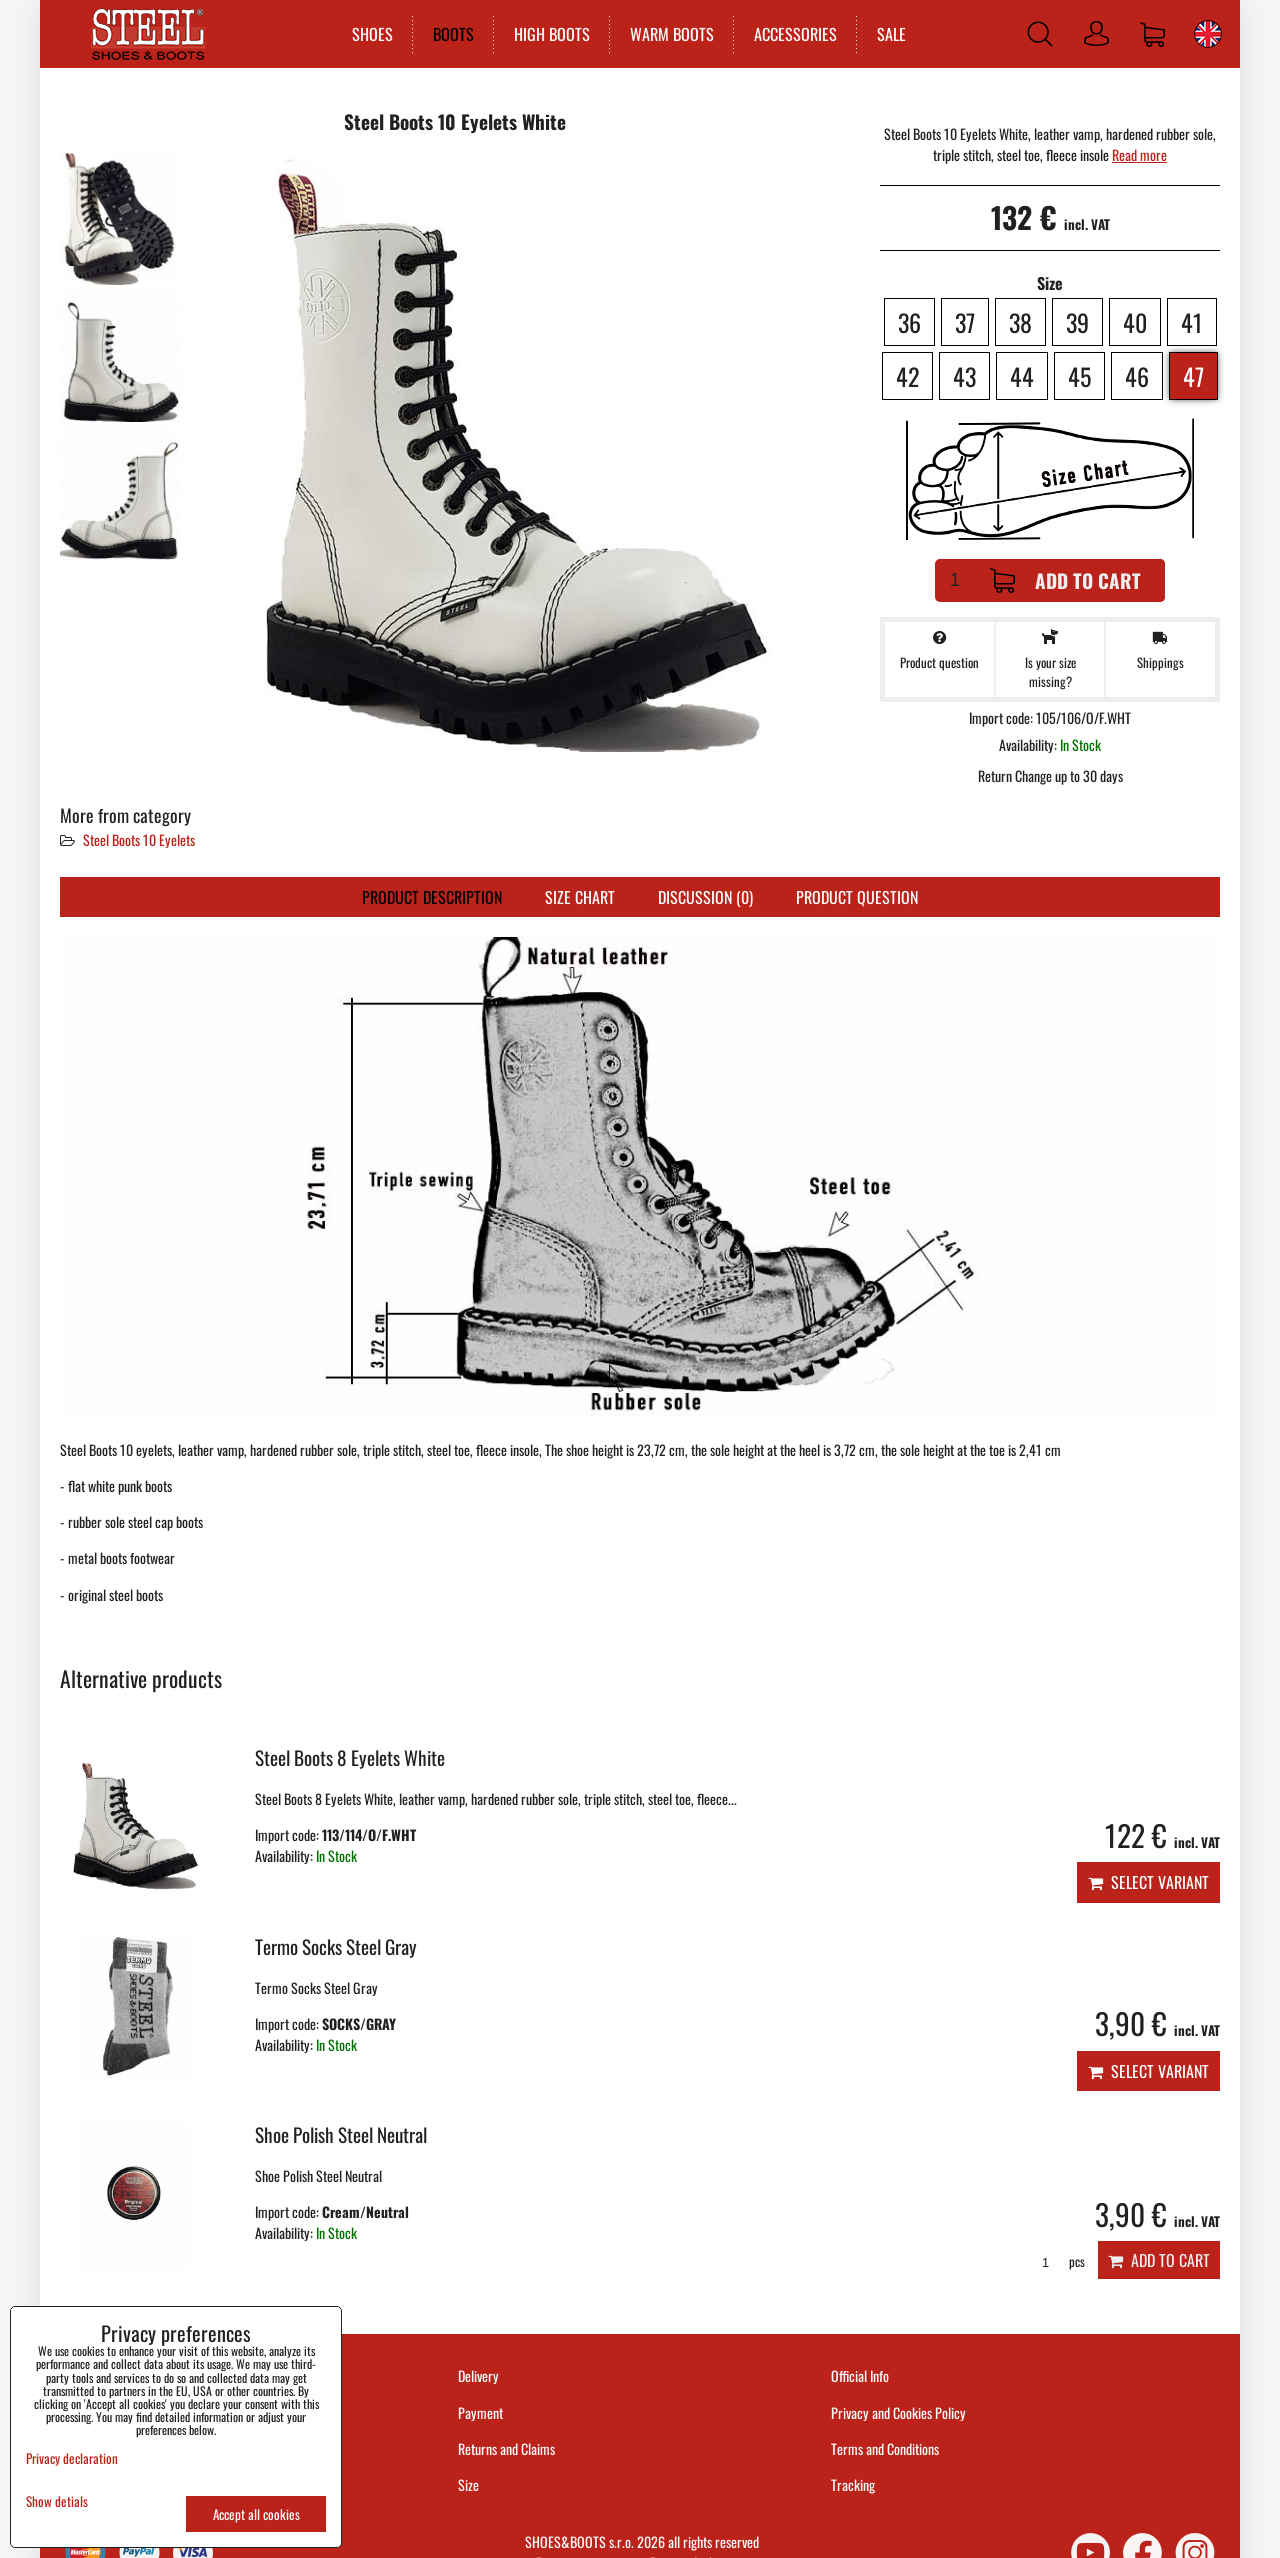 The height and width of the screenshot is (2558, 1280). What do you see at coordinates (478, 2375) in the screenshot?
I see `Delivery` at bounding box center [478, 2375].